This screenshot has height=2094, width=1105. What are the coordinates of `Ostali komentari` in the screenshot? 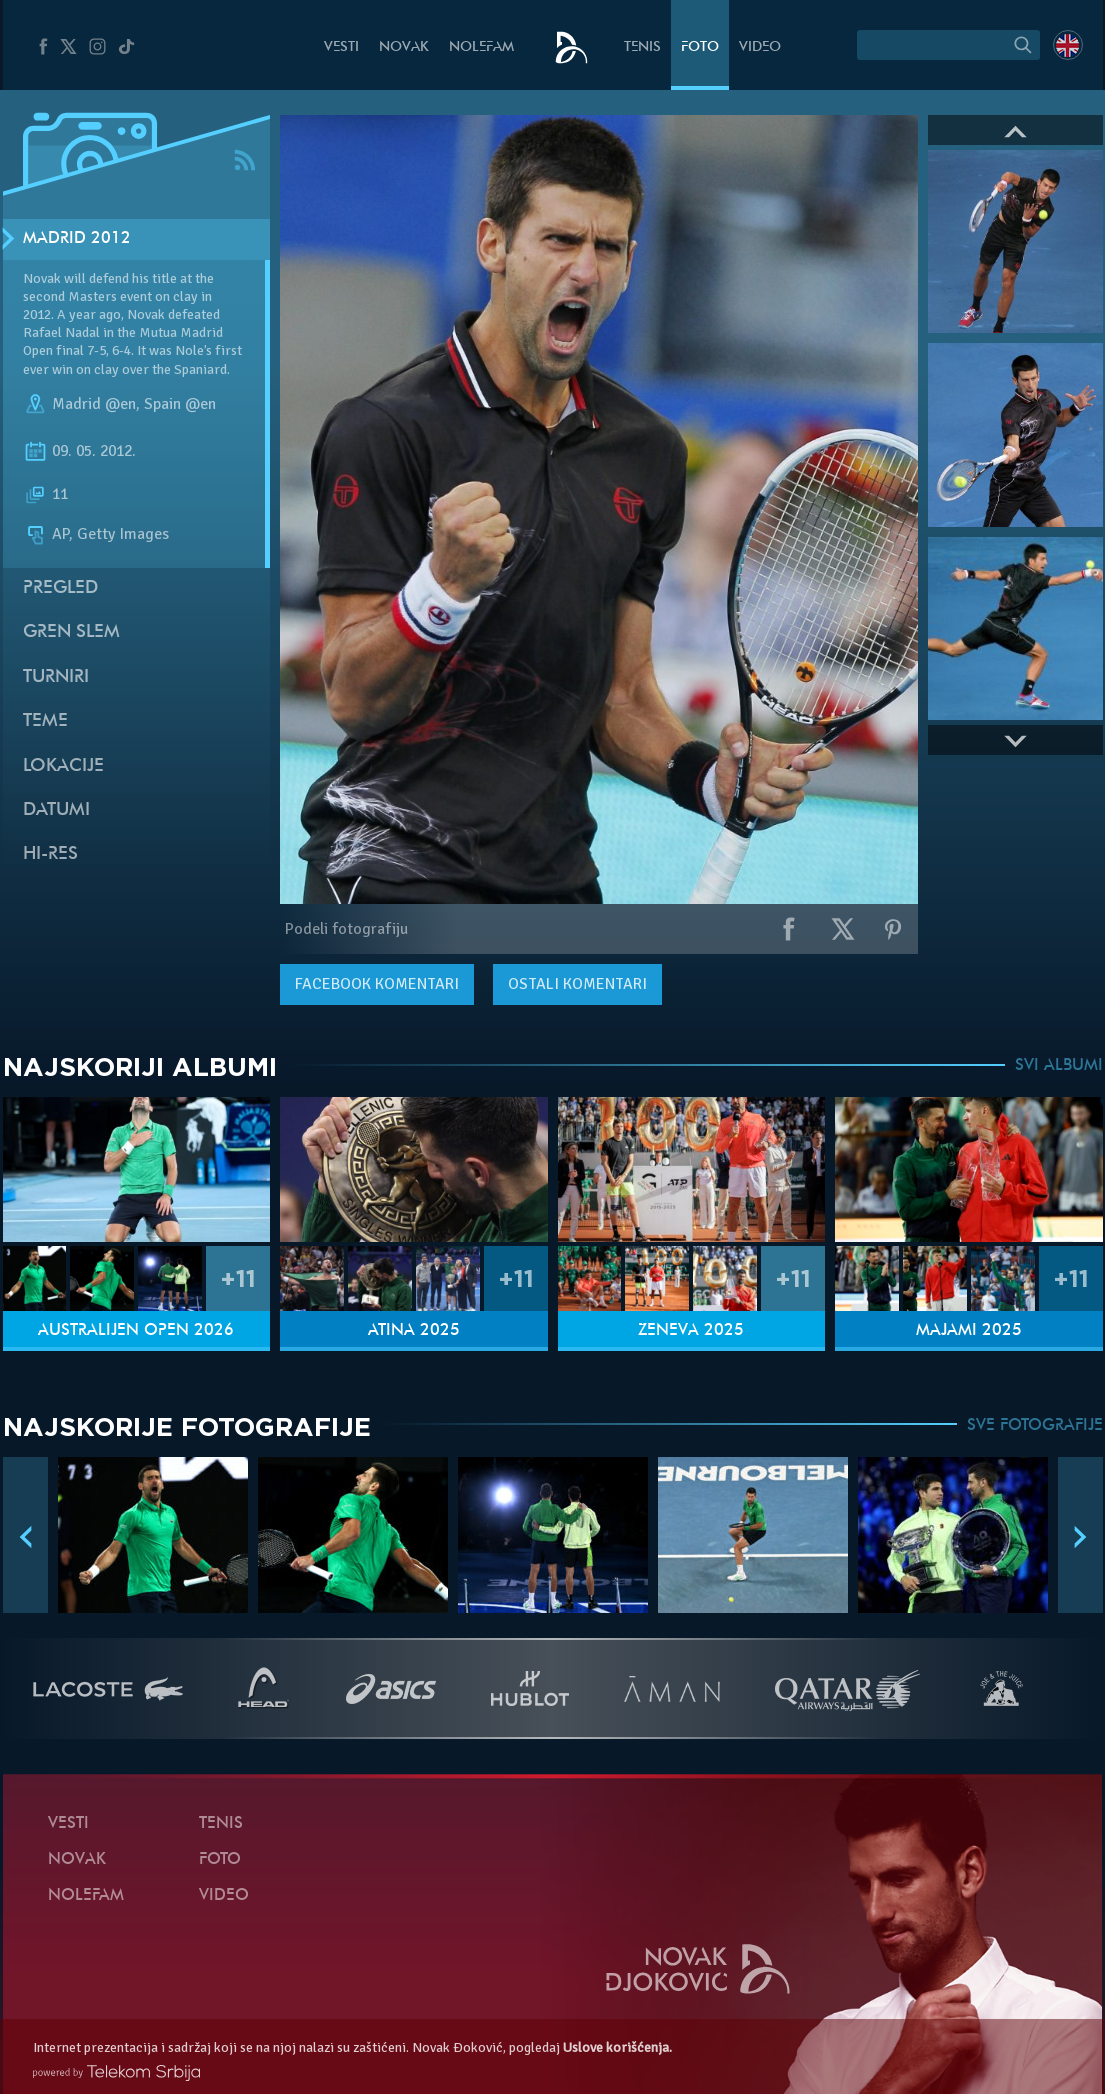 It's located at (577, 984).